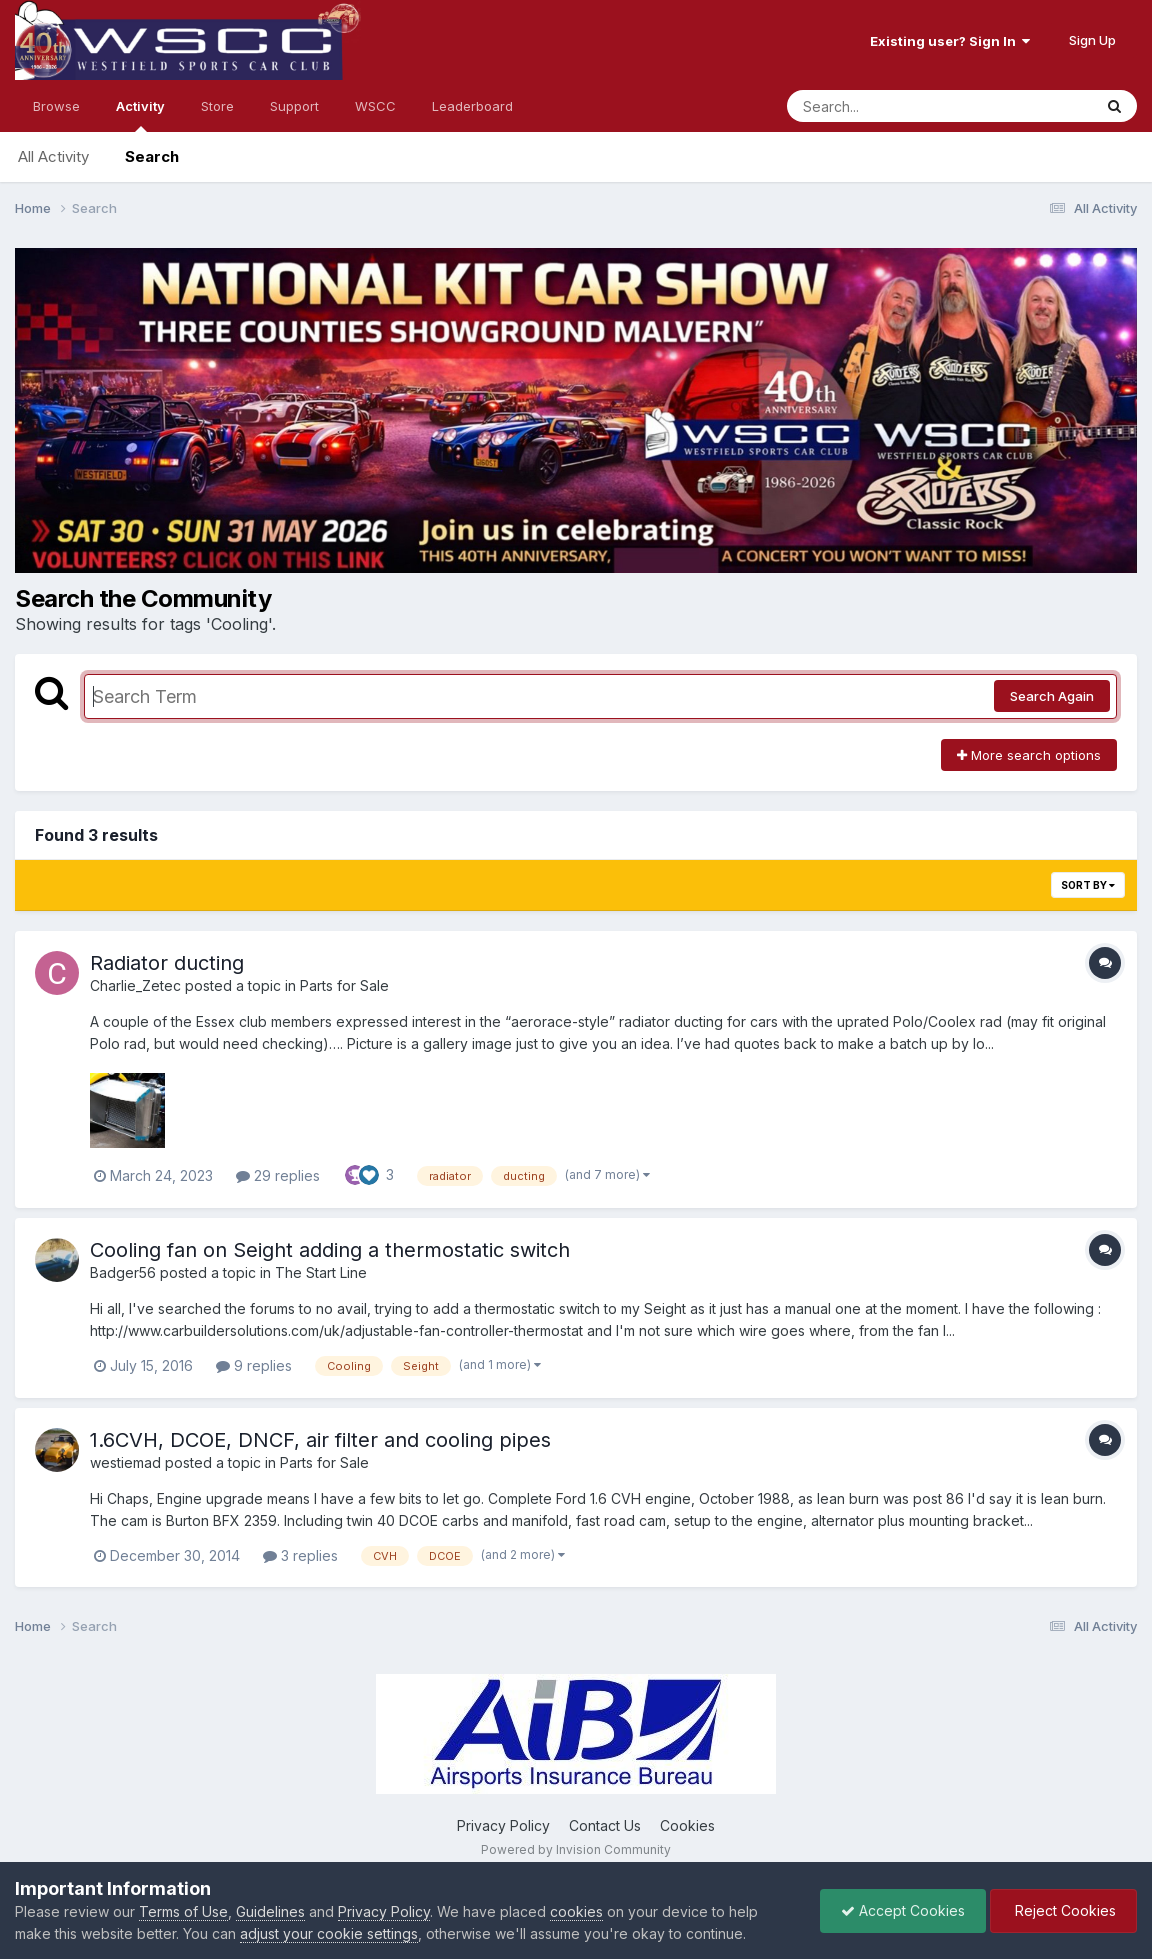 Image resolution: width=1152 pixels, height=1959 pixels. I want to click on Parts for Sale, so click(344, 985).